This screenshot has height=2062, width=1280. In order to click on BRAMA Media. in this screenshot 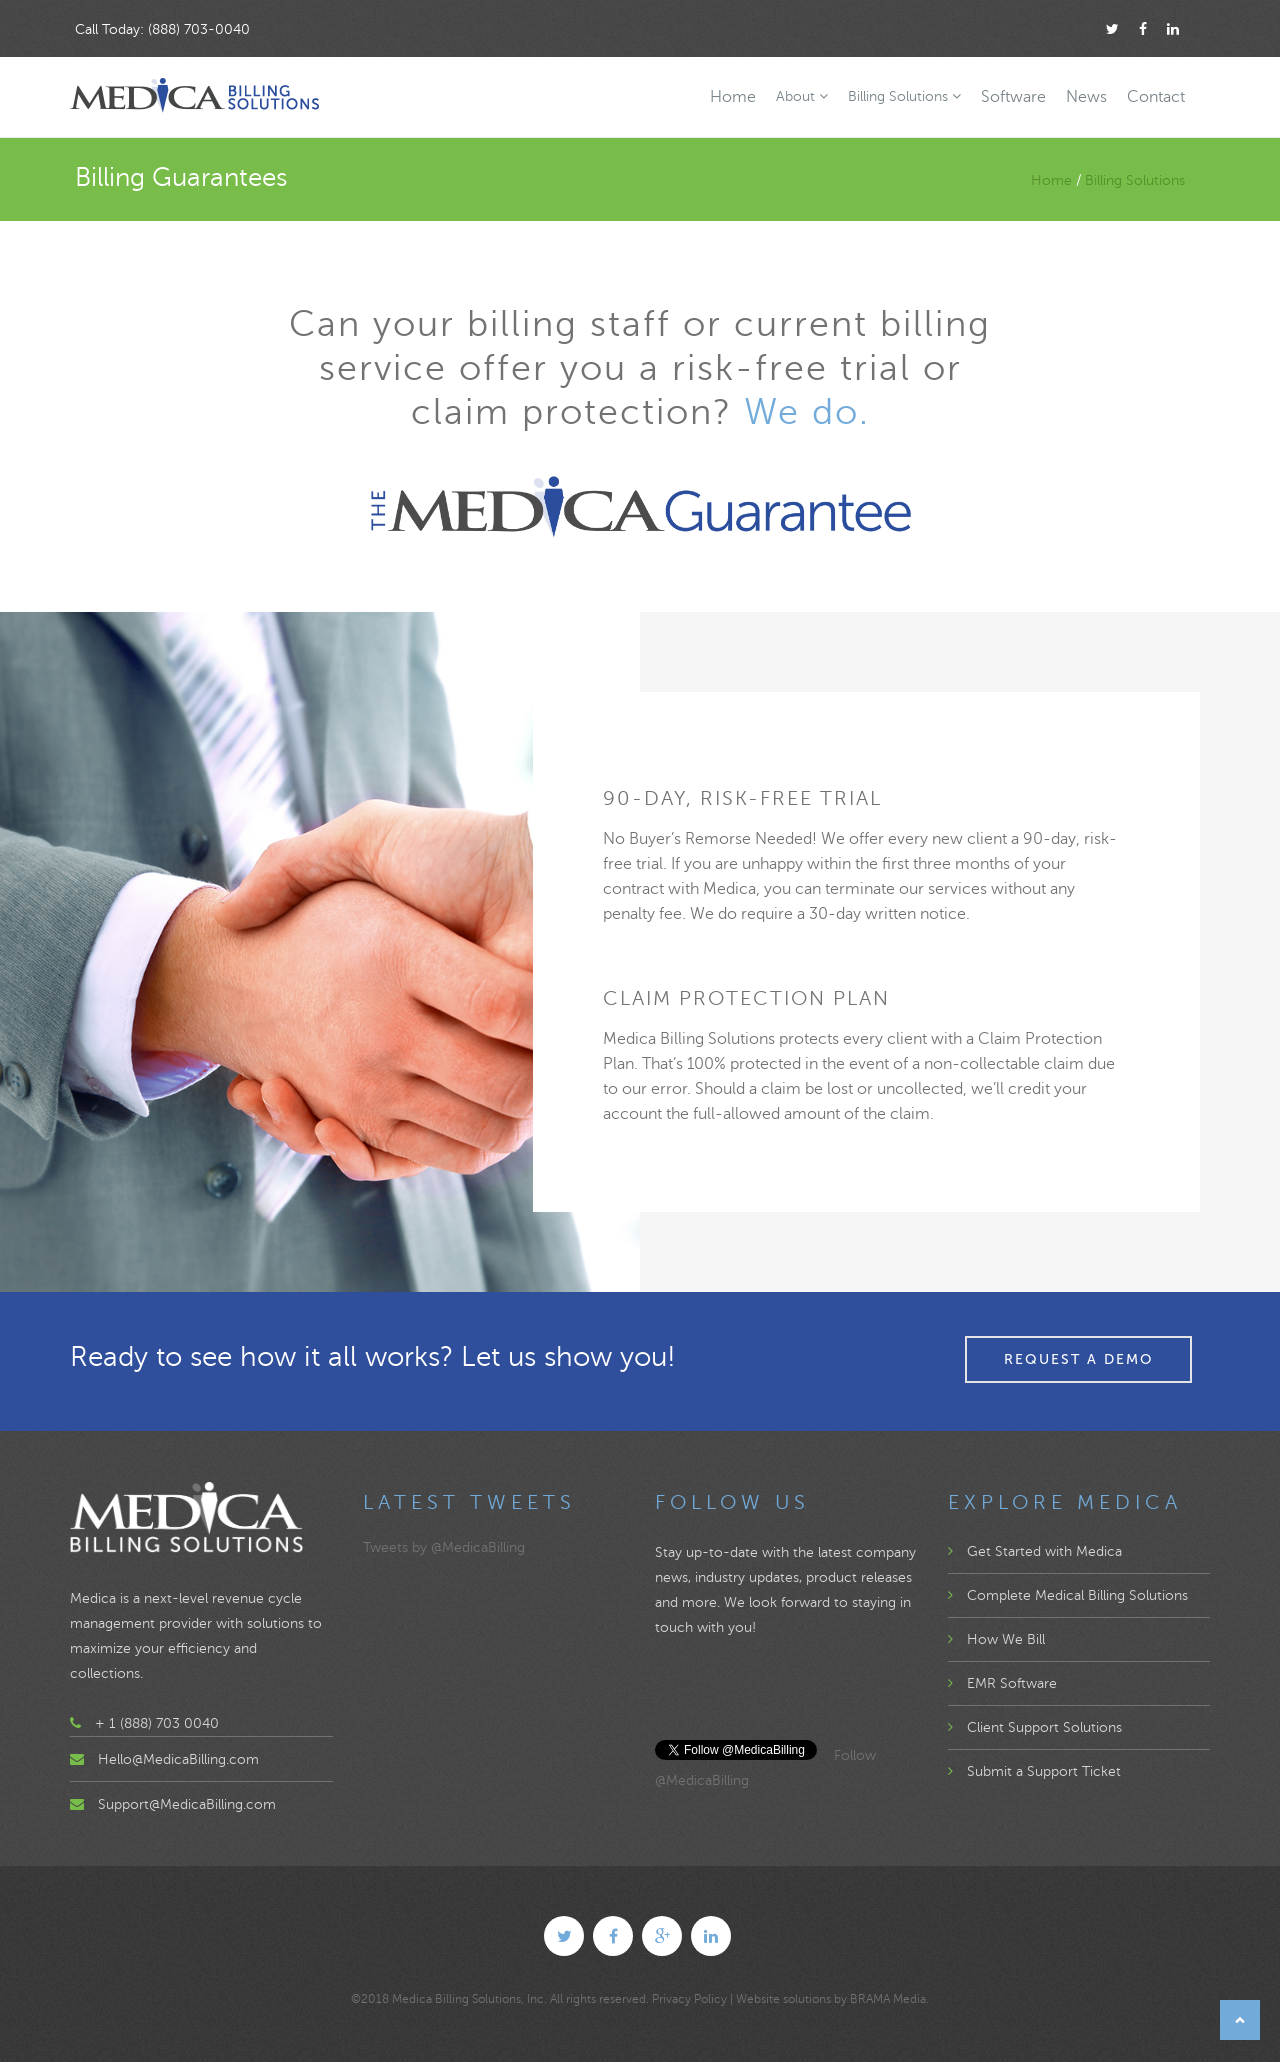, I will do `click(889, 1999)`.